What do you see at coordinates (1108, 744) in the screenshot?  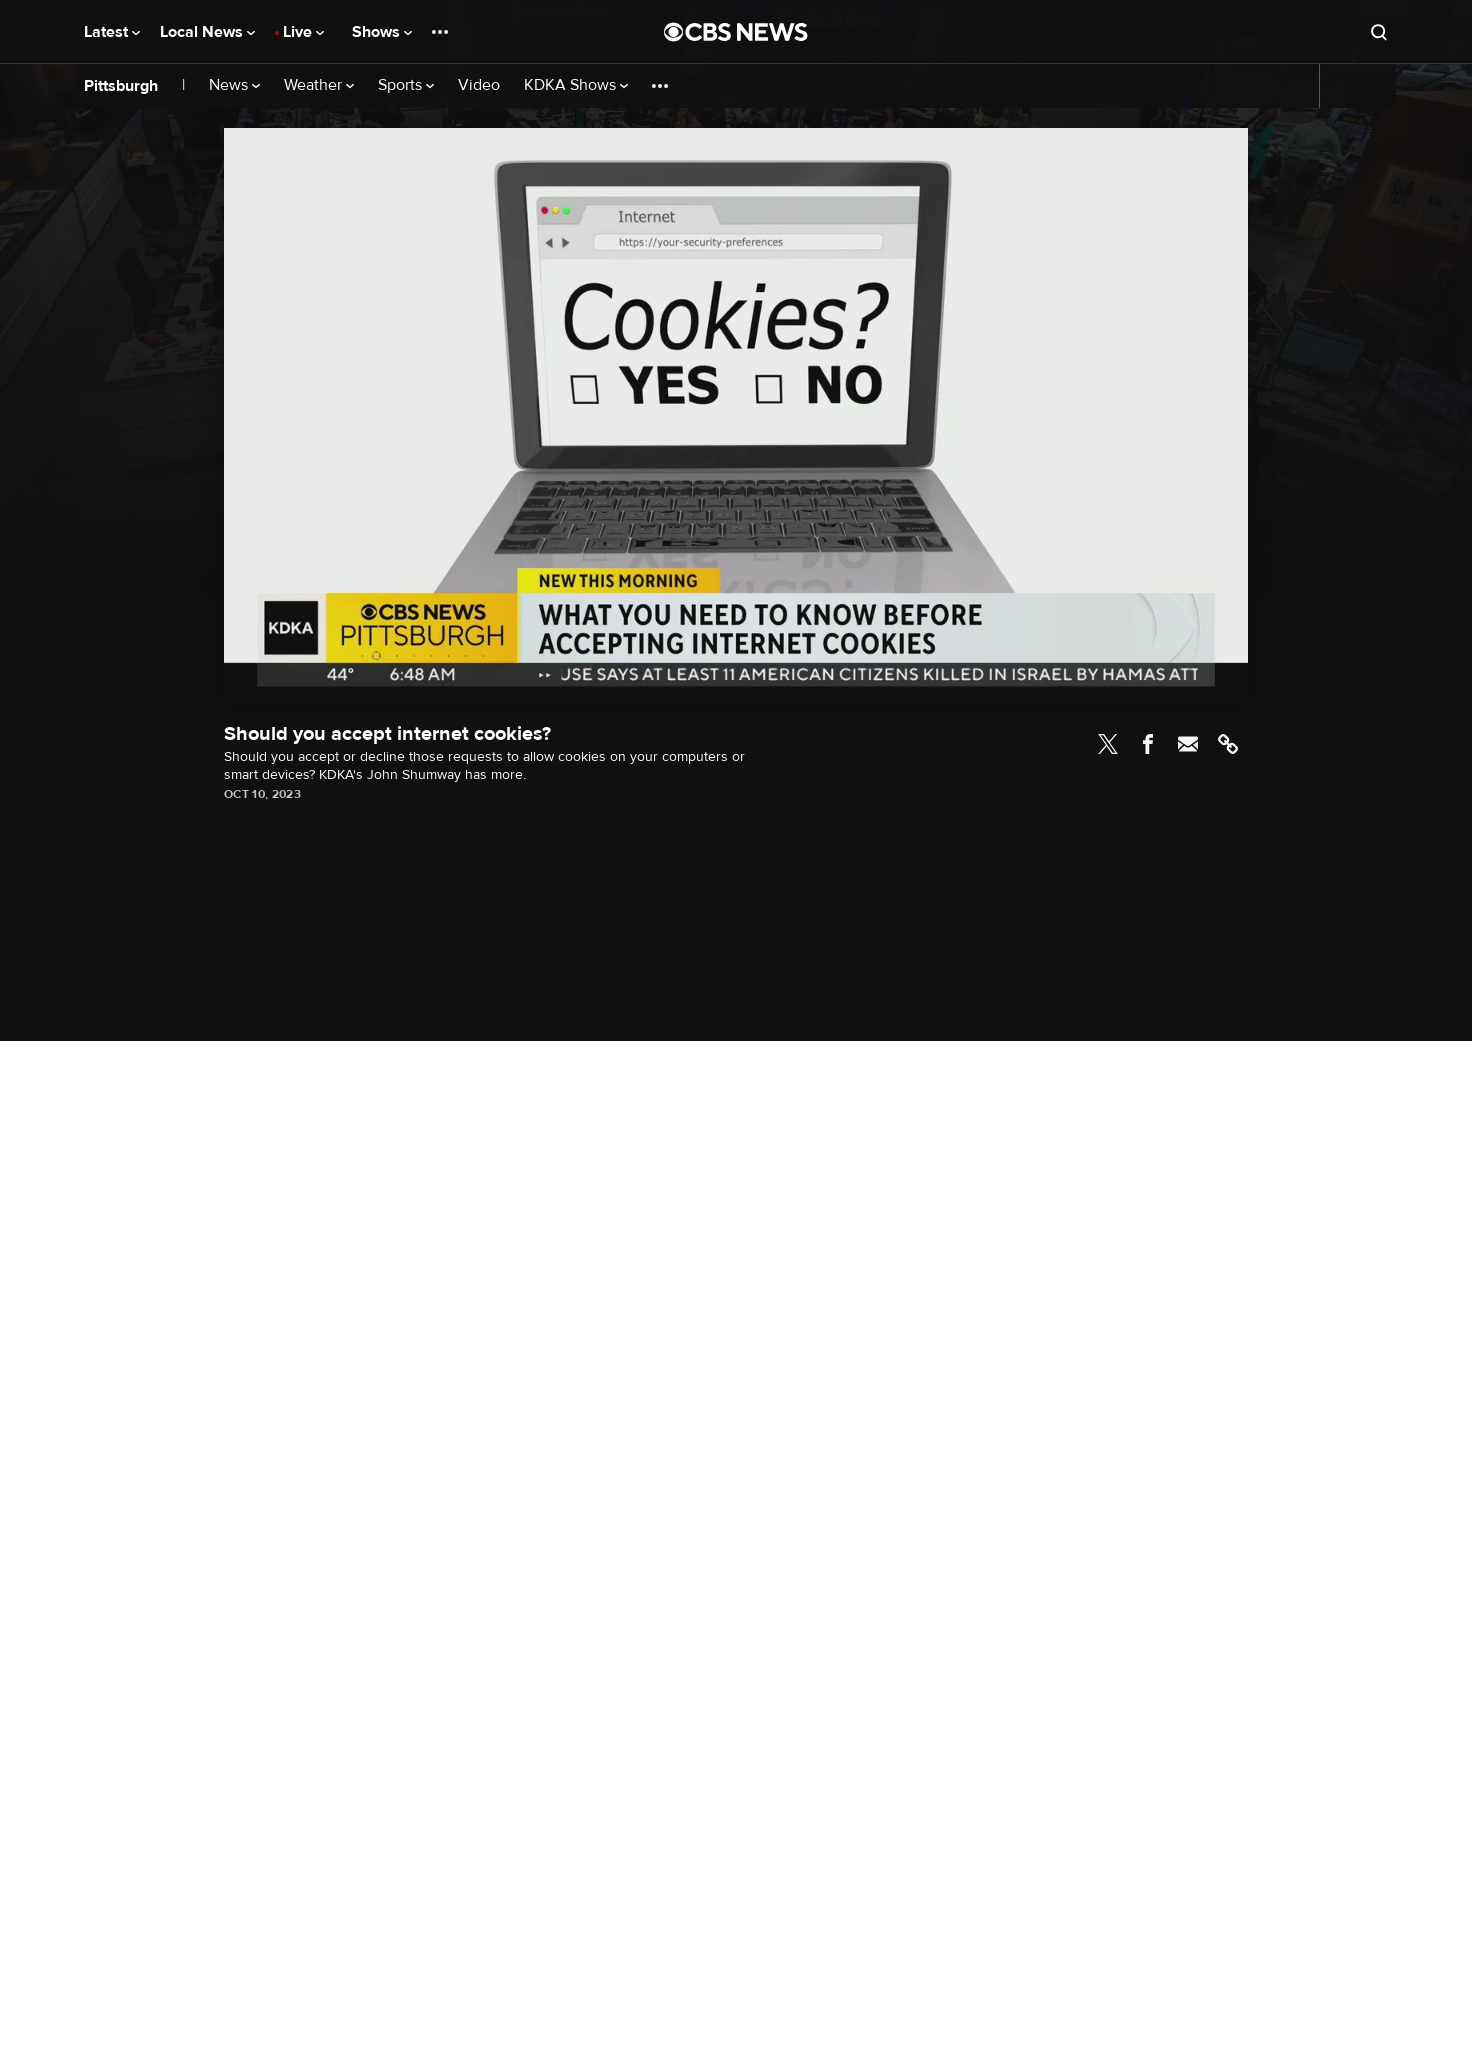 I see `Twitter` at bounding box center [1108, 744].